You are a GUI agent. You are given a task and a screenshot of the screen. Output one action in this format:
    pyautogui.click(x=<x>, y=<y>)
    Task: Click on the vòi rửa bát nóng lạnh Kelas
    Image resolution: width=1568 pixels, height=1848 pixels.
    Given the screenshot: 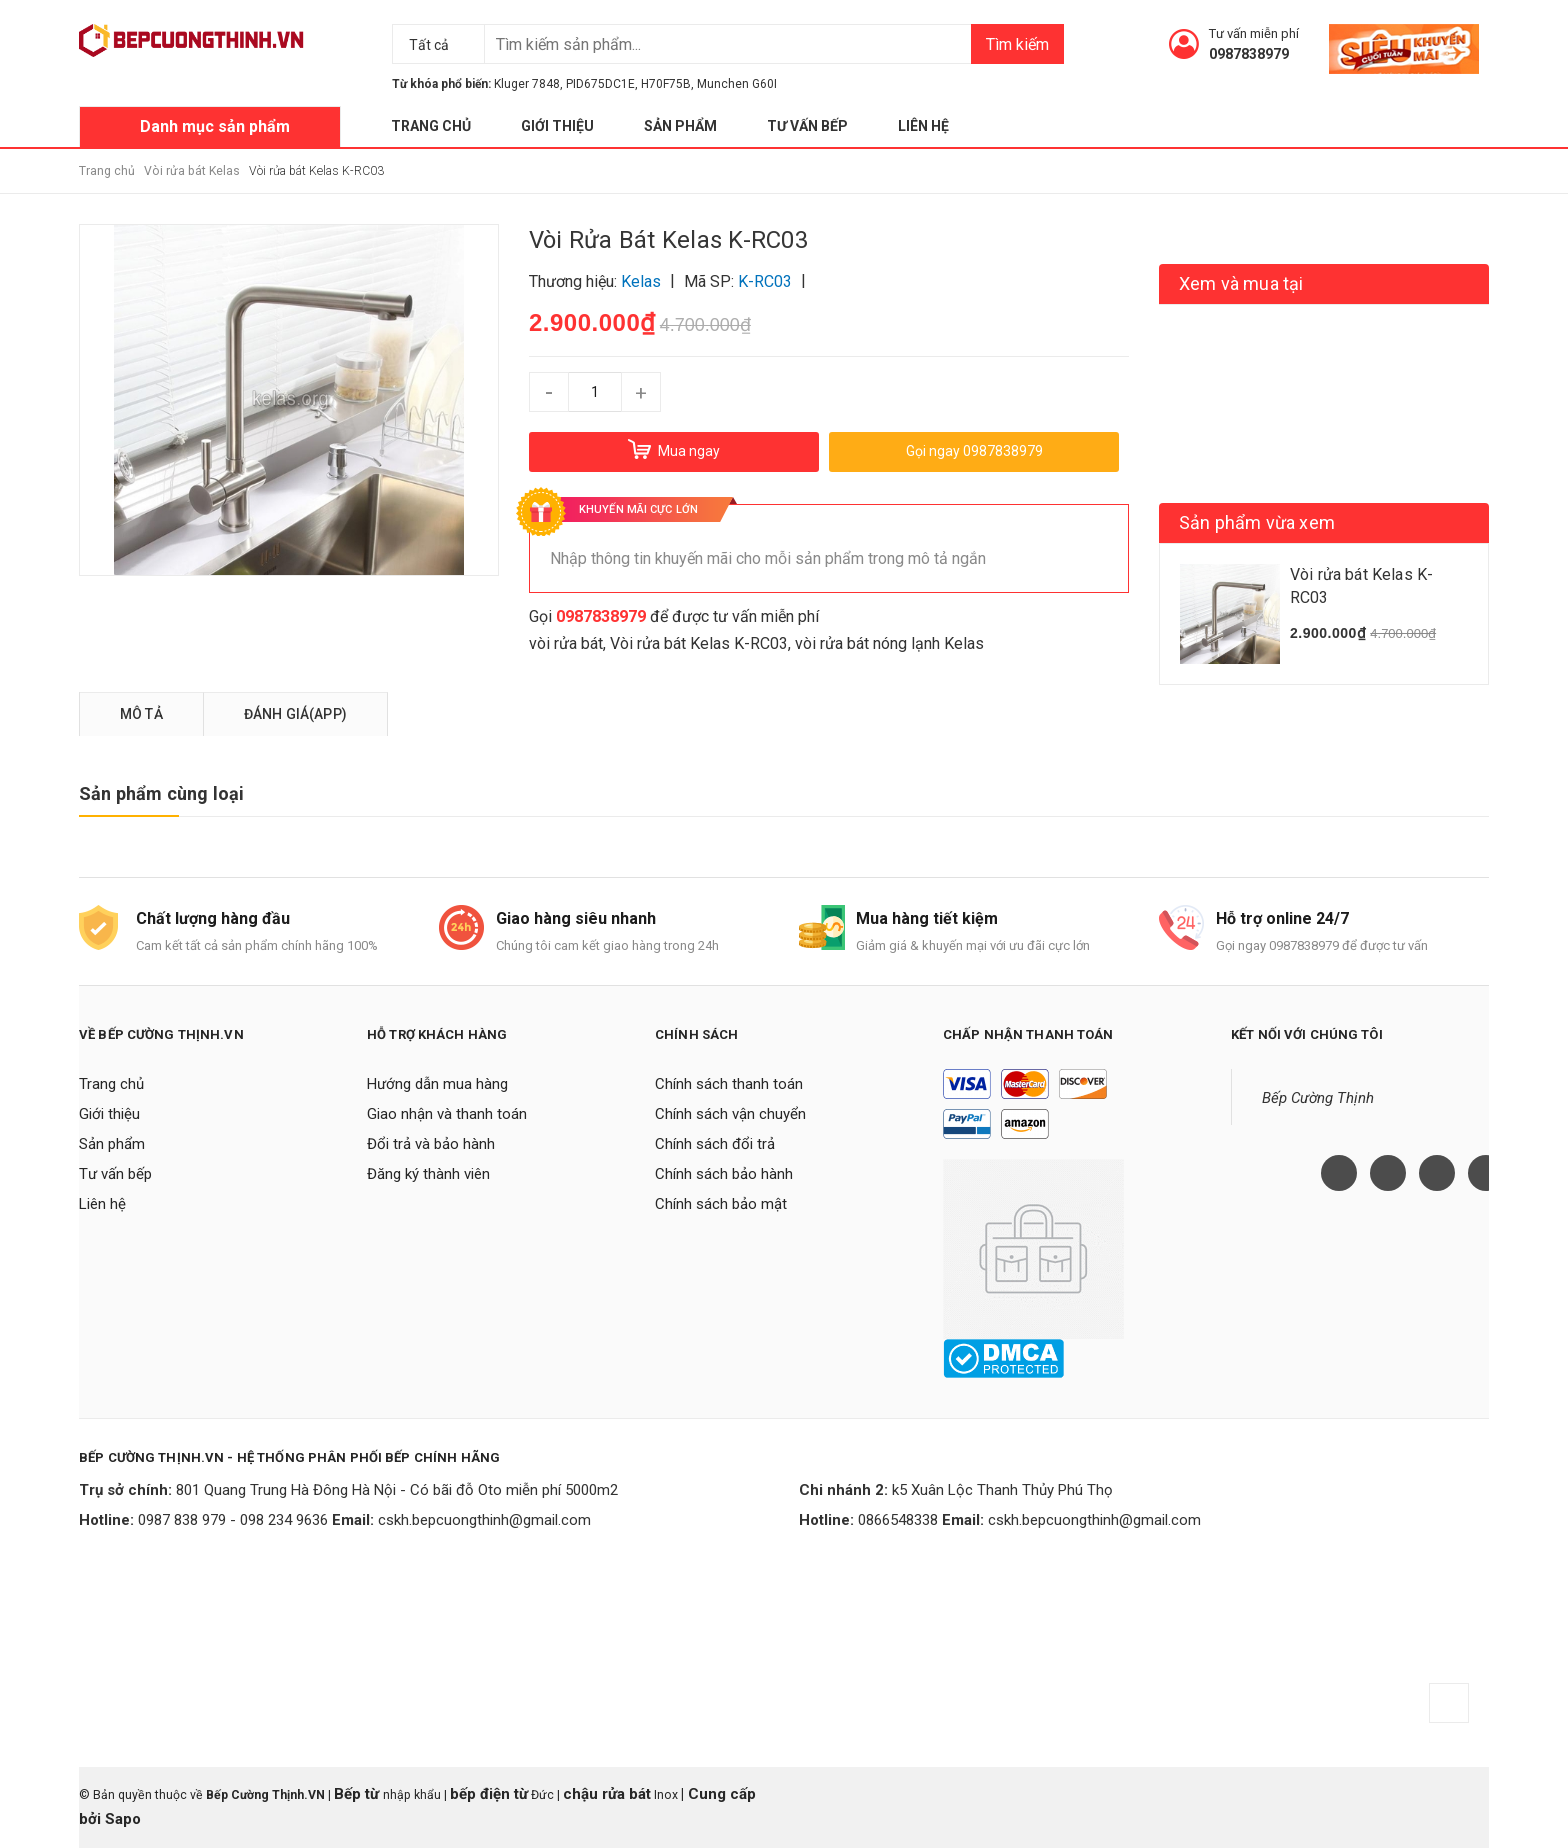 What is the action you would take?
    pyautogui.click(x=889, y=643)
    